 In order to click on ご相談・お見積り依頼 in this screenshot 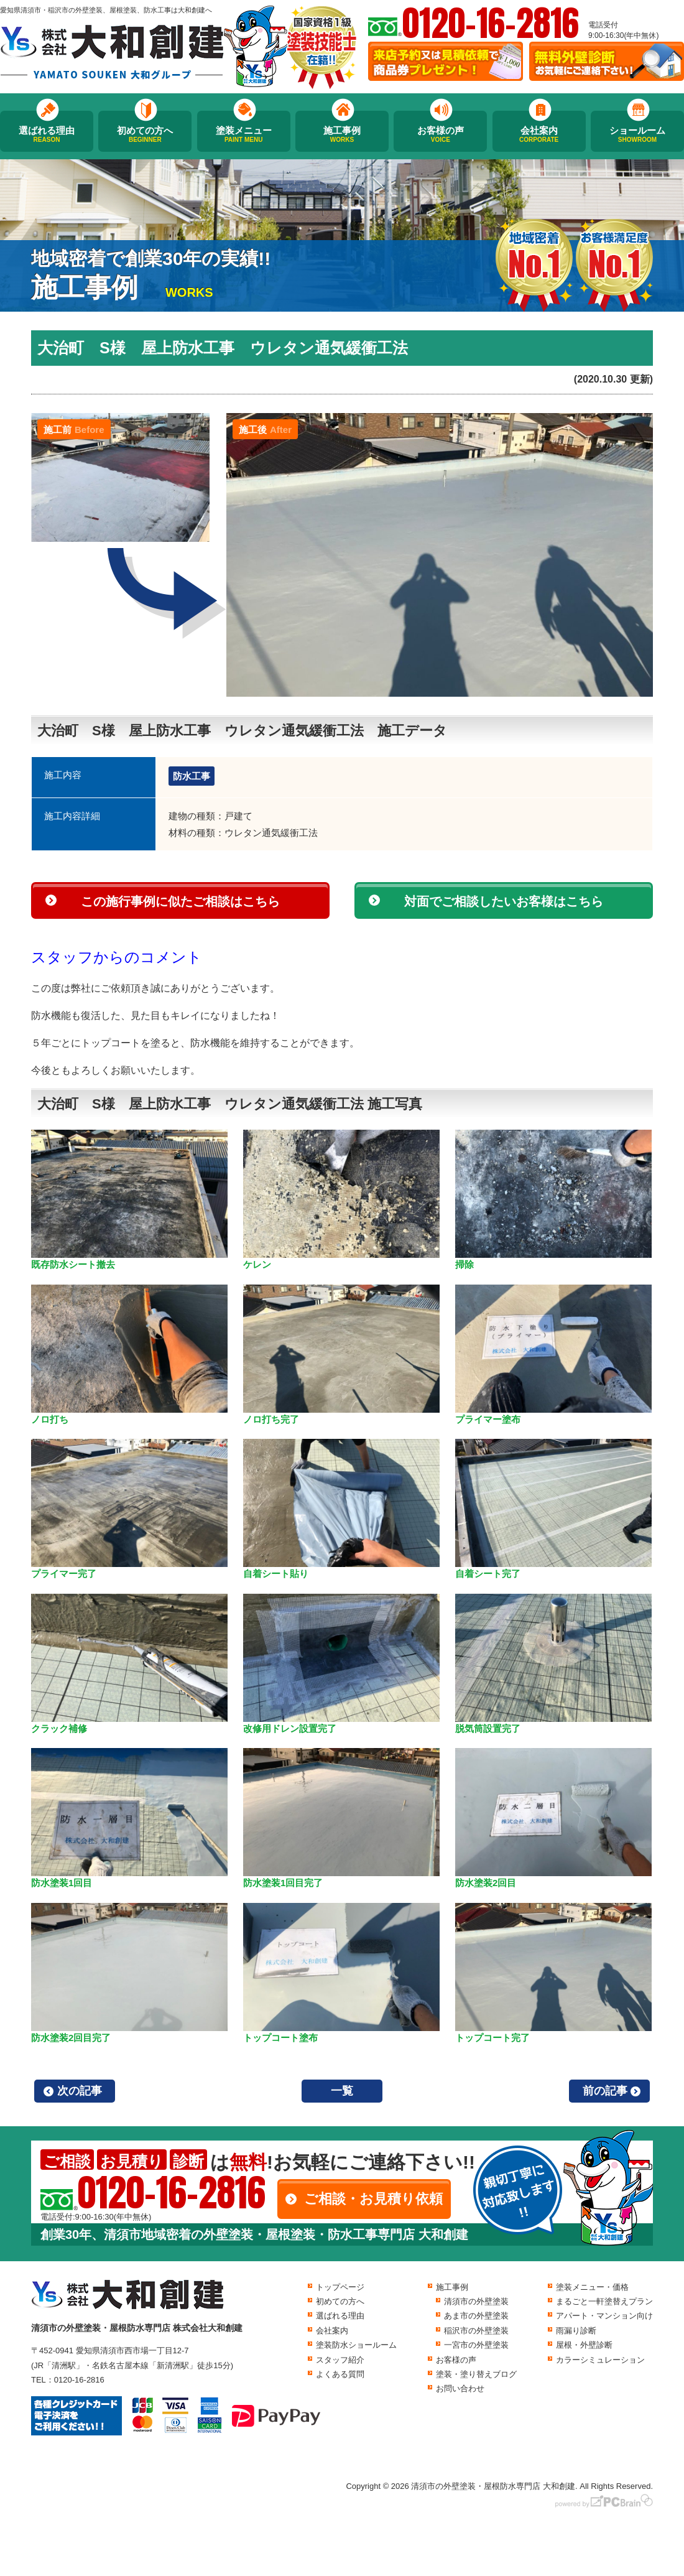, I will do `click(373, 2198)`.